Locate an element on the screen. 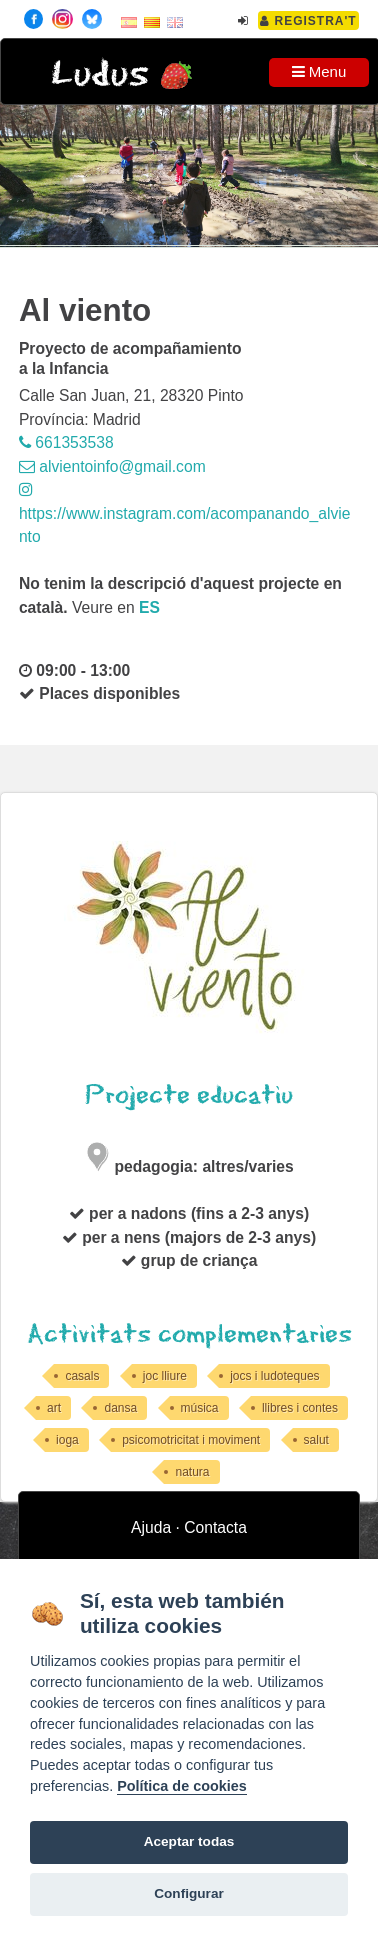 Image resolution: width=378 pixels, height=1946 pixels. casals is located at coordinates (82, 1376).